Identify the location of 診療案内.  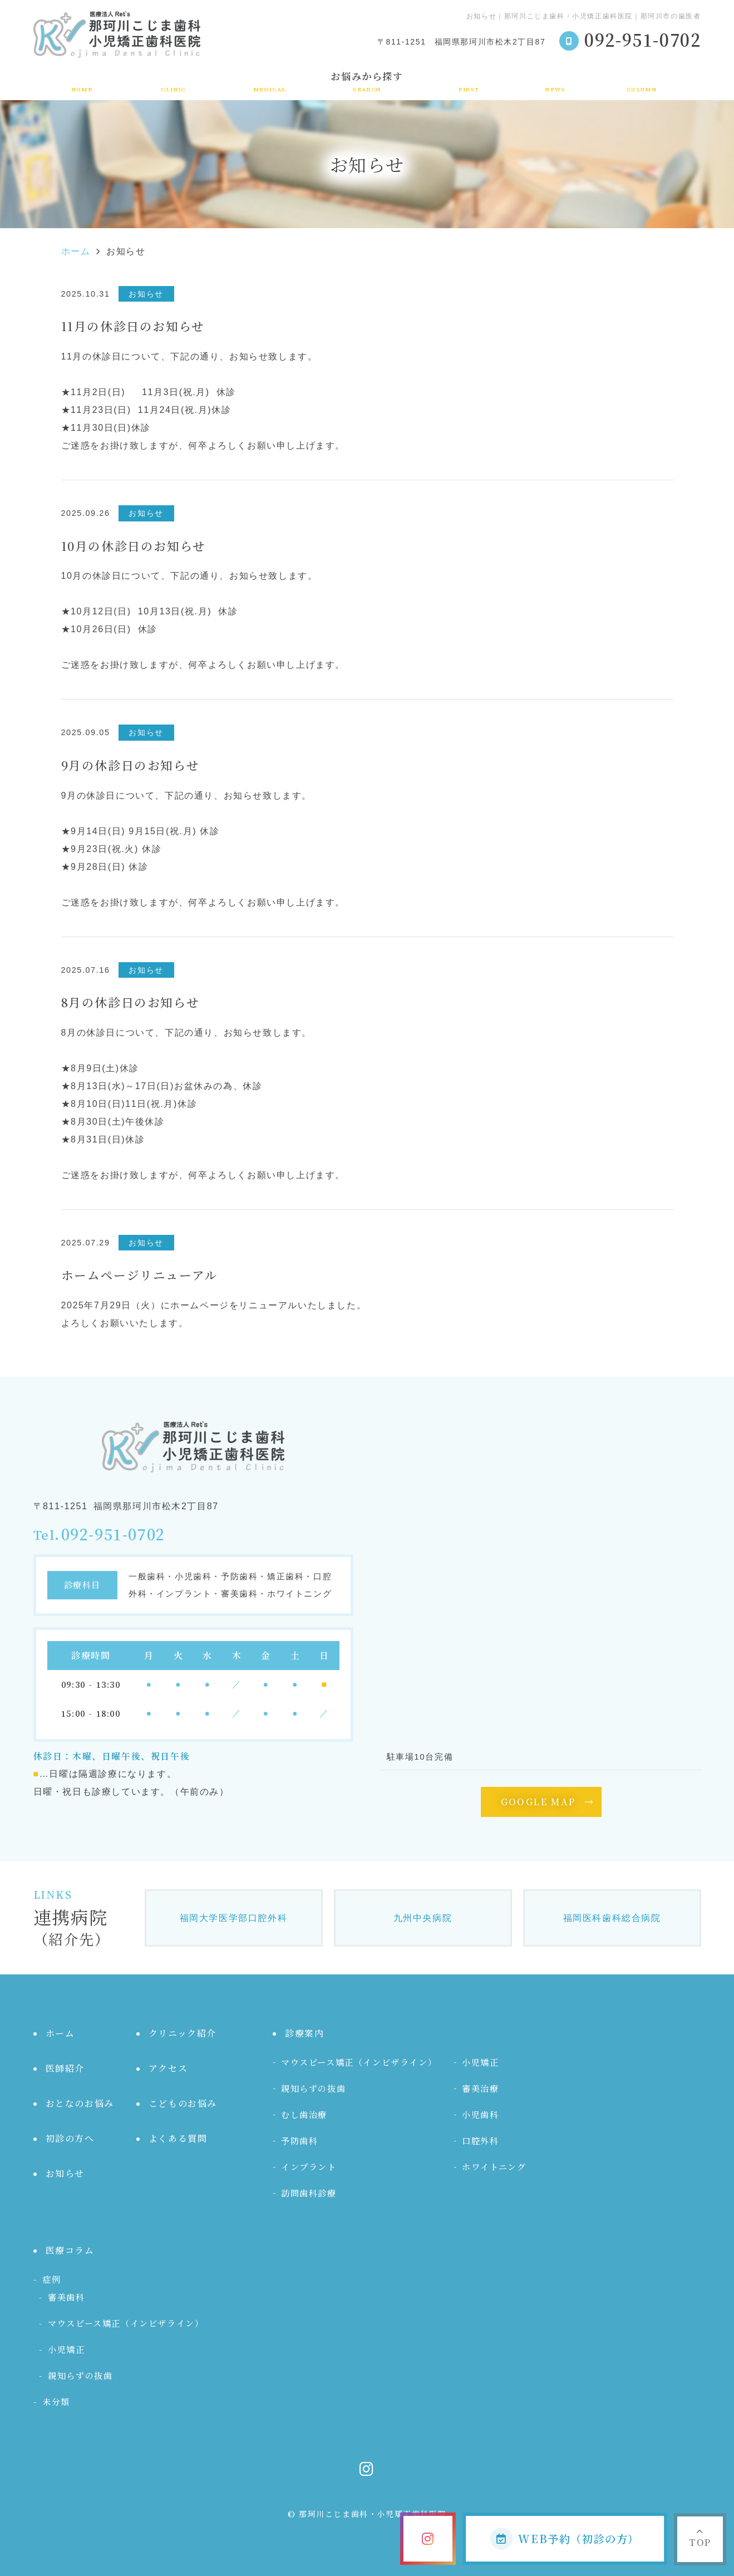
(269, 80).